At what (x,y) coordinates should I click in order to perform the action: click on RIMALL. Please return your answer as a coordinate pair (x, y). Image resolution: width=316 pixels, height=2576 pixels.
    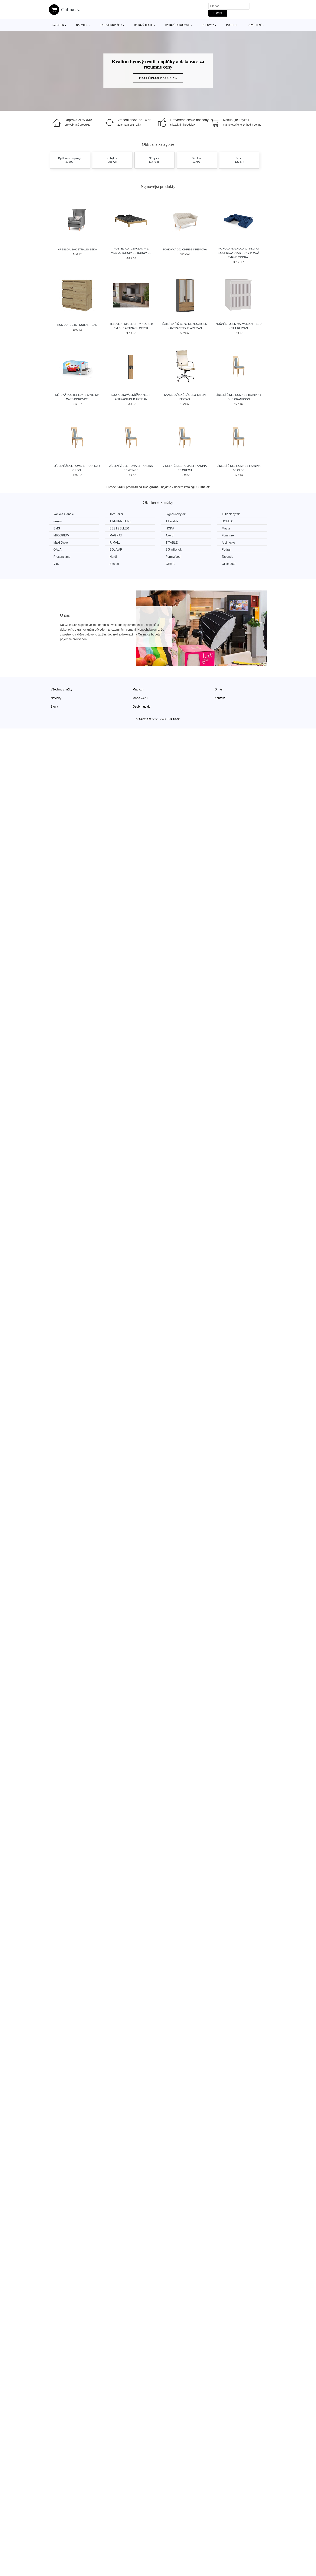
    Looking at the image, I should click on (114, 542).